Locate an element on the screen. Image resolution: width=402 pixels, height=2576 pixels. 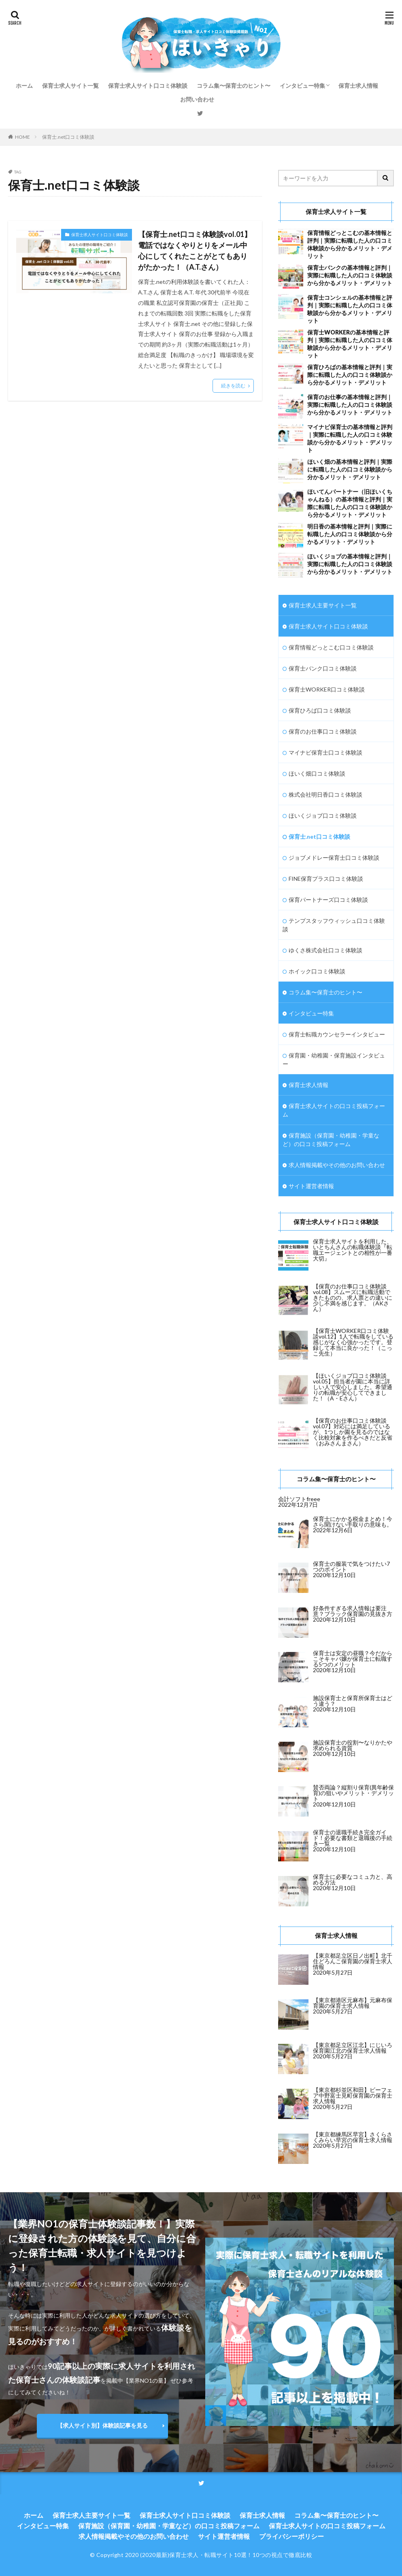
求人情報掲載やその他のお問い合わせ is located at coordinates (337, 1164).